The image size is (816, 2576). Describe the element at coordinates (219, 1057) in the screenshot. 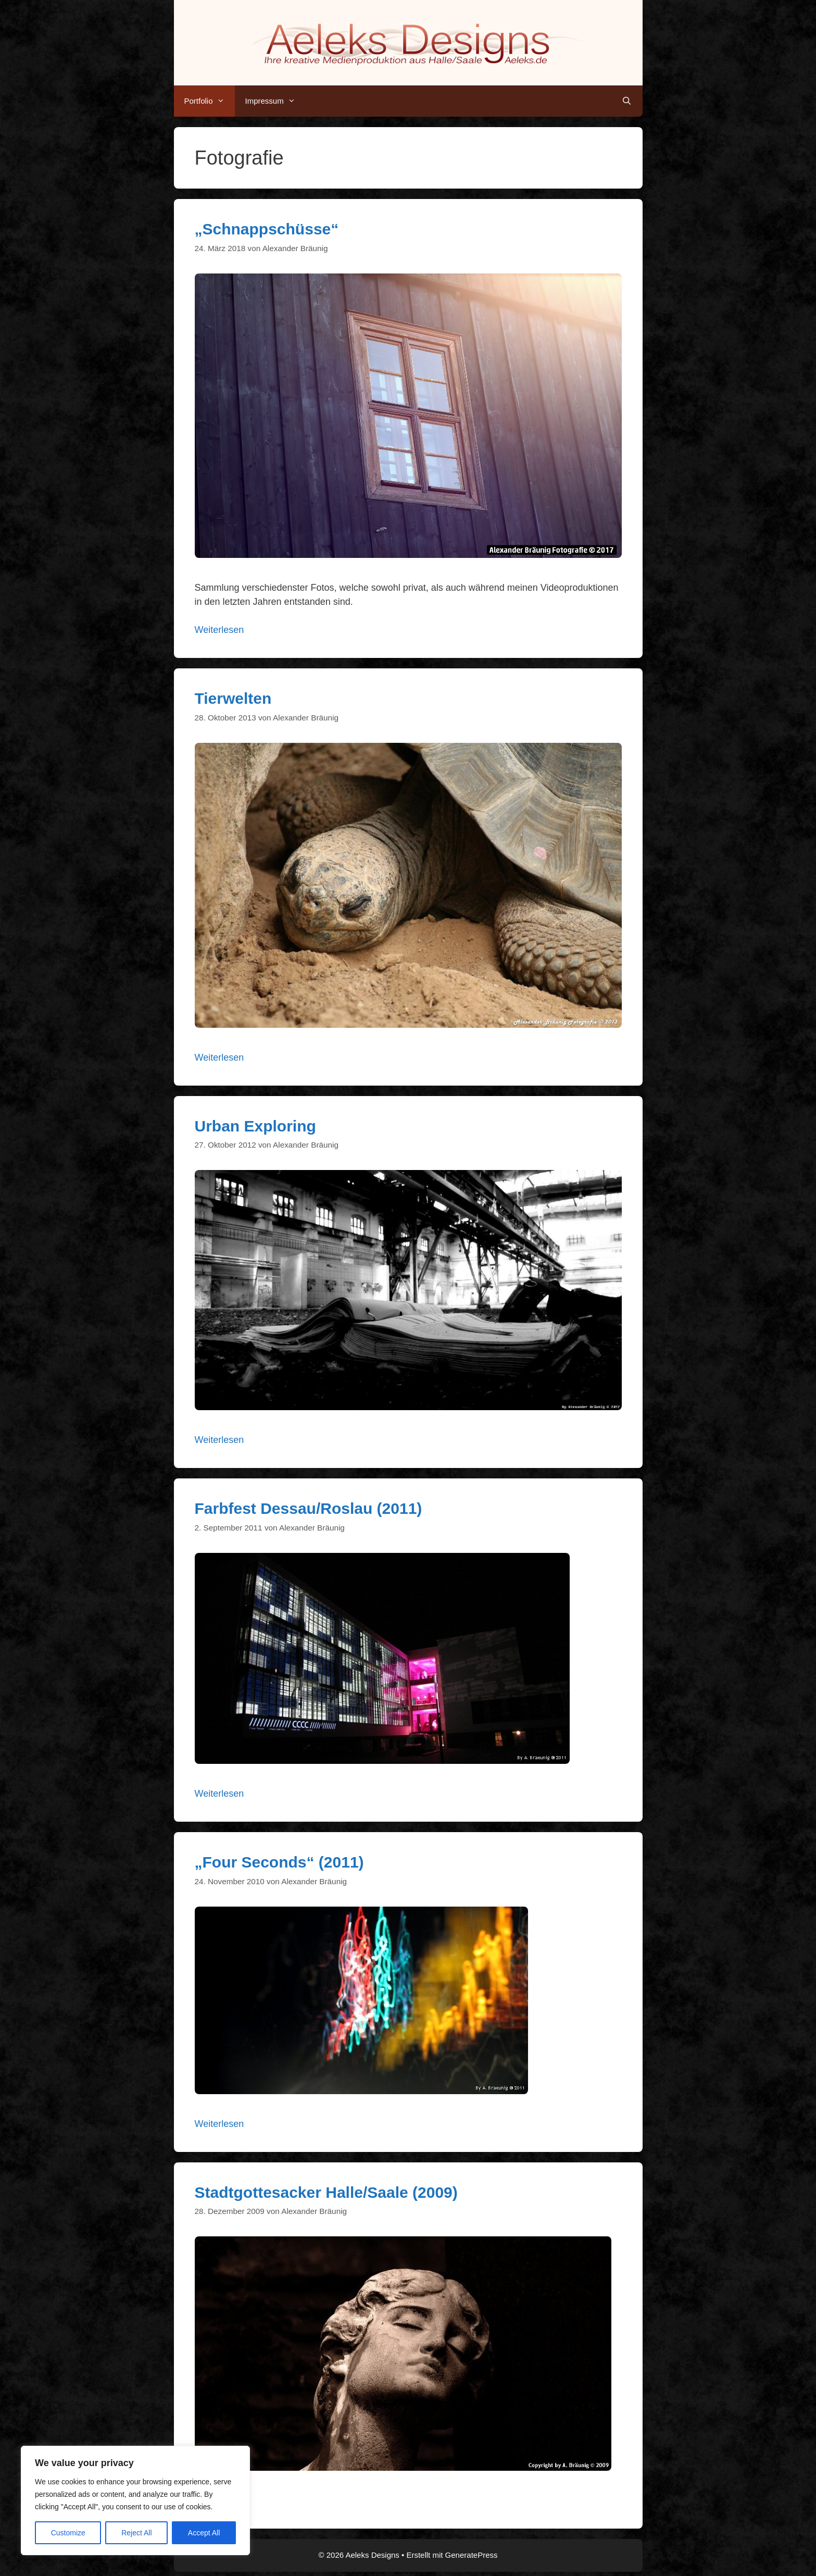

I see `Weiterlesen [Mehr Informationen über Tierwelten]` at that location.